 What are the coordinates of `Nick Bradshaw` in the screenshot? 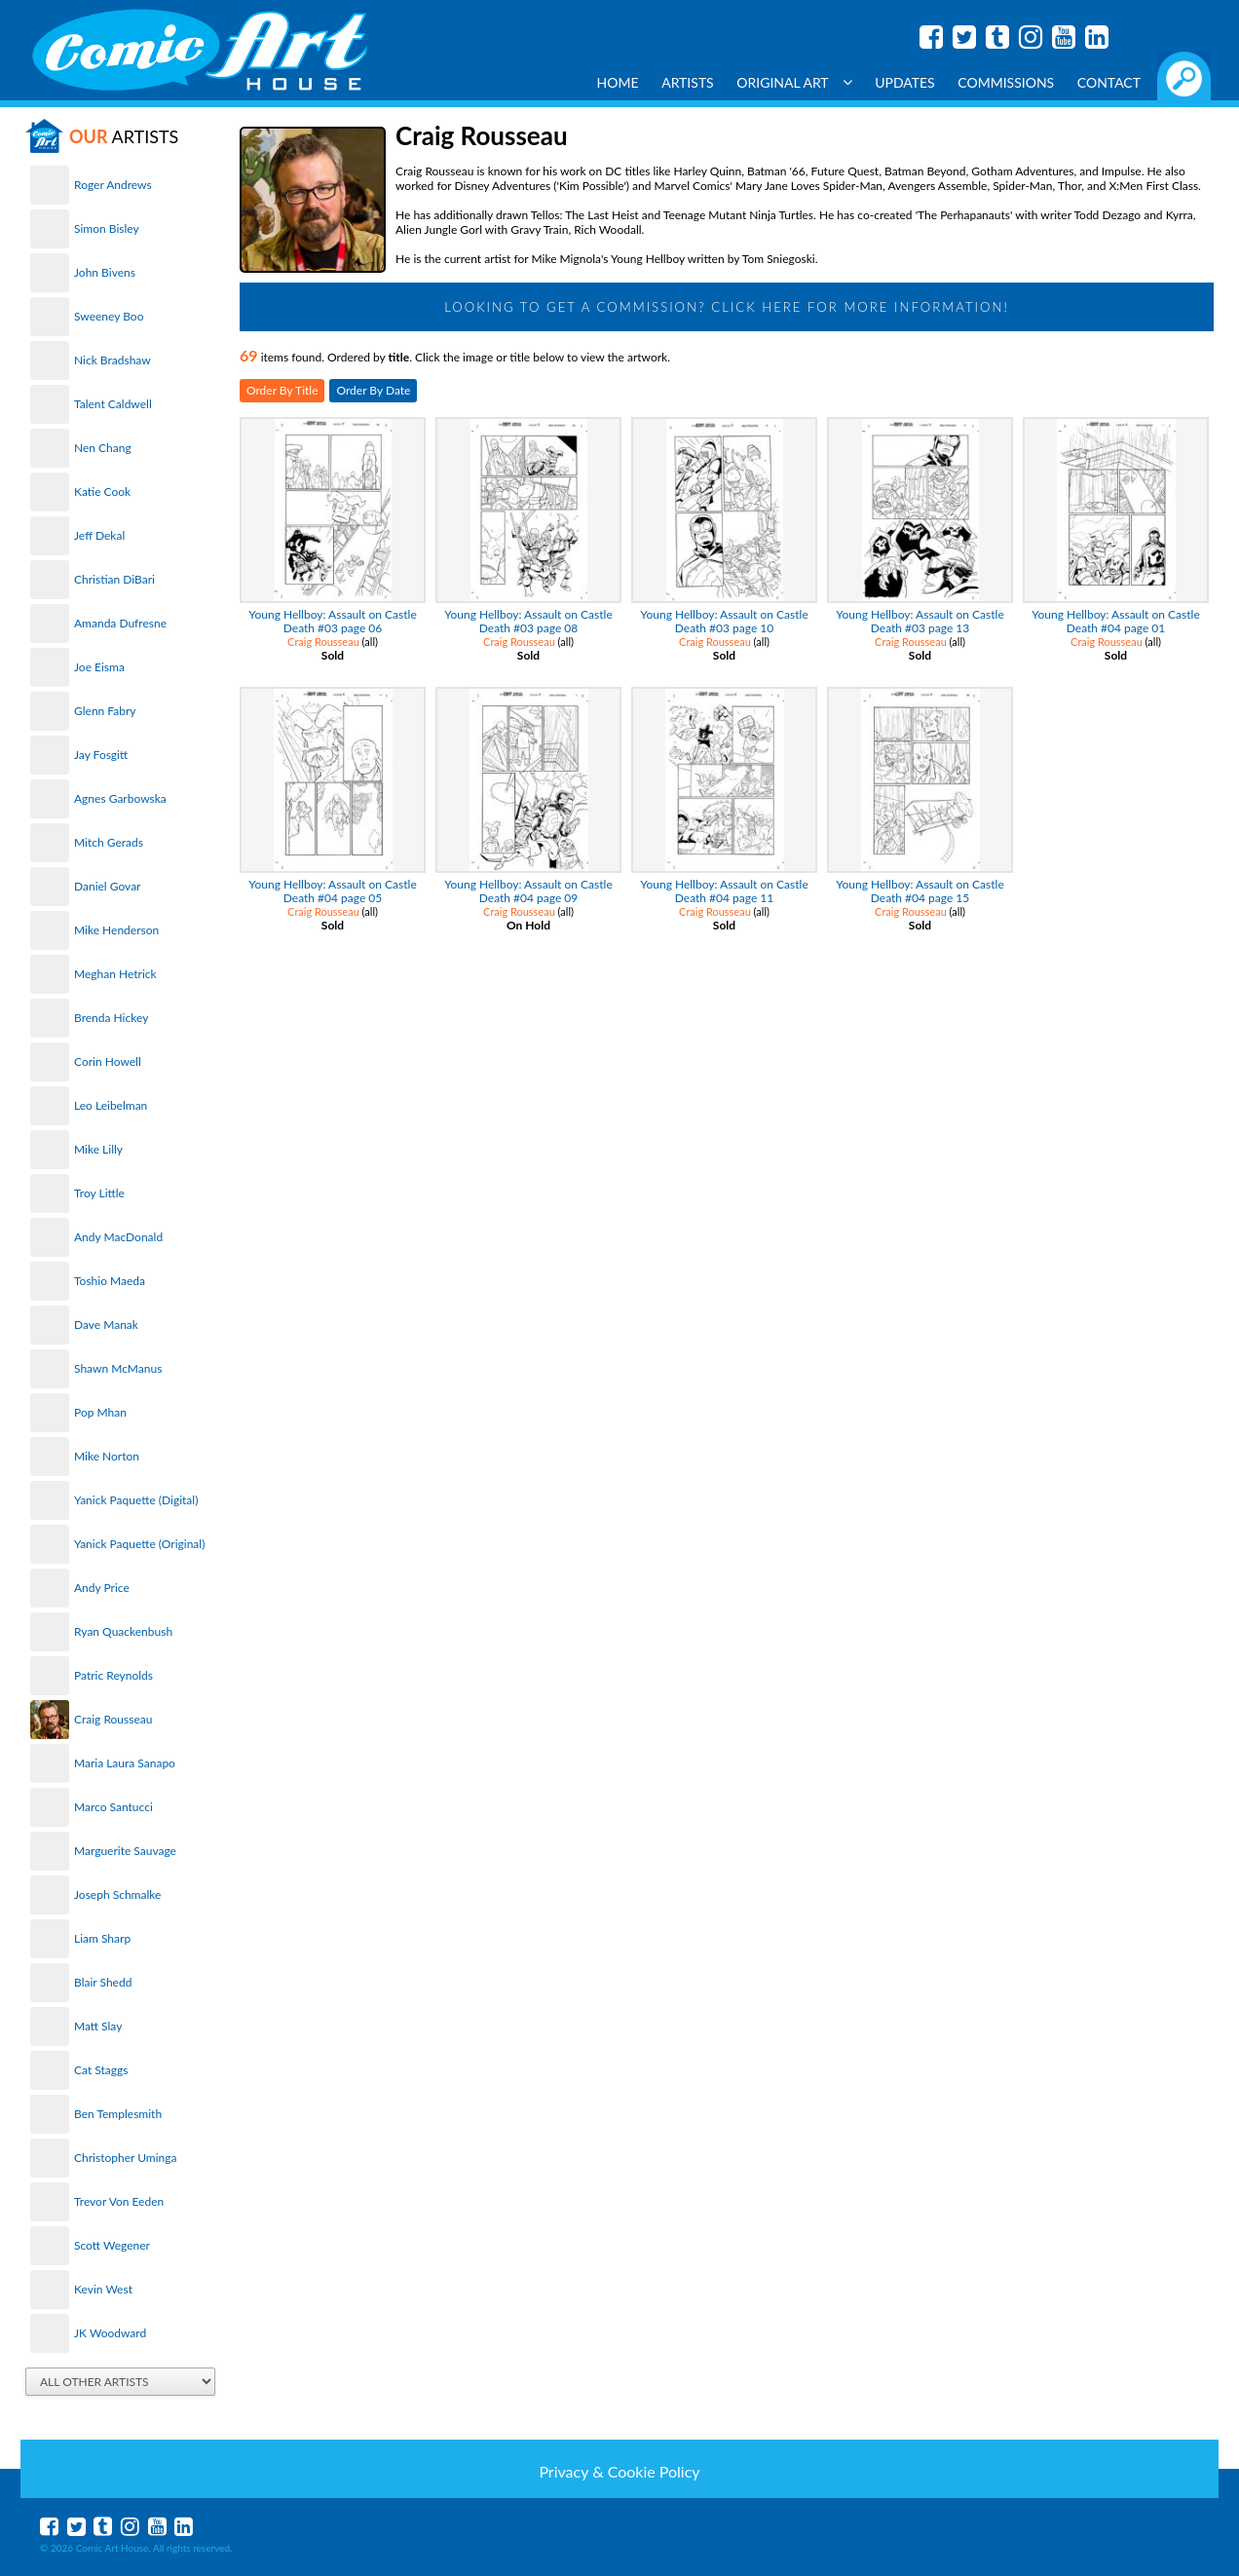 It's located at (112, 360).